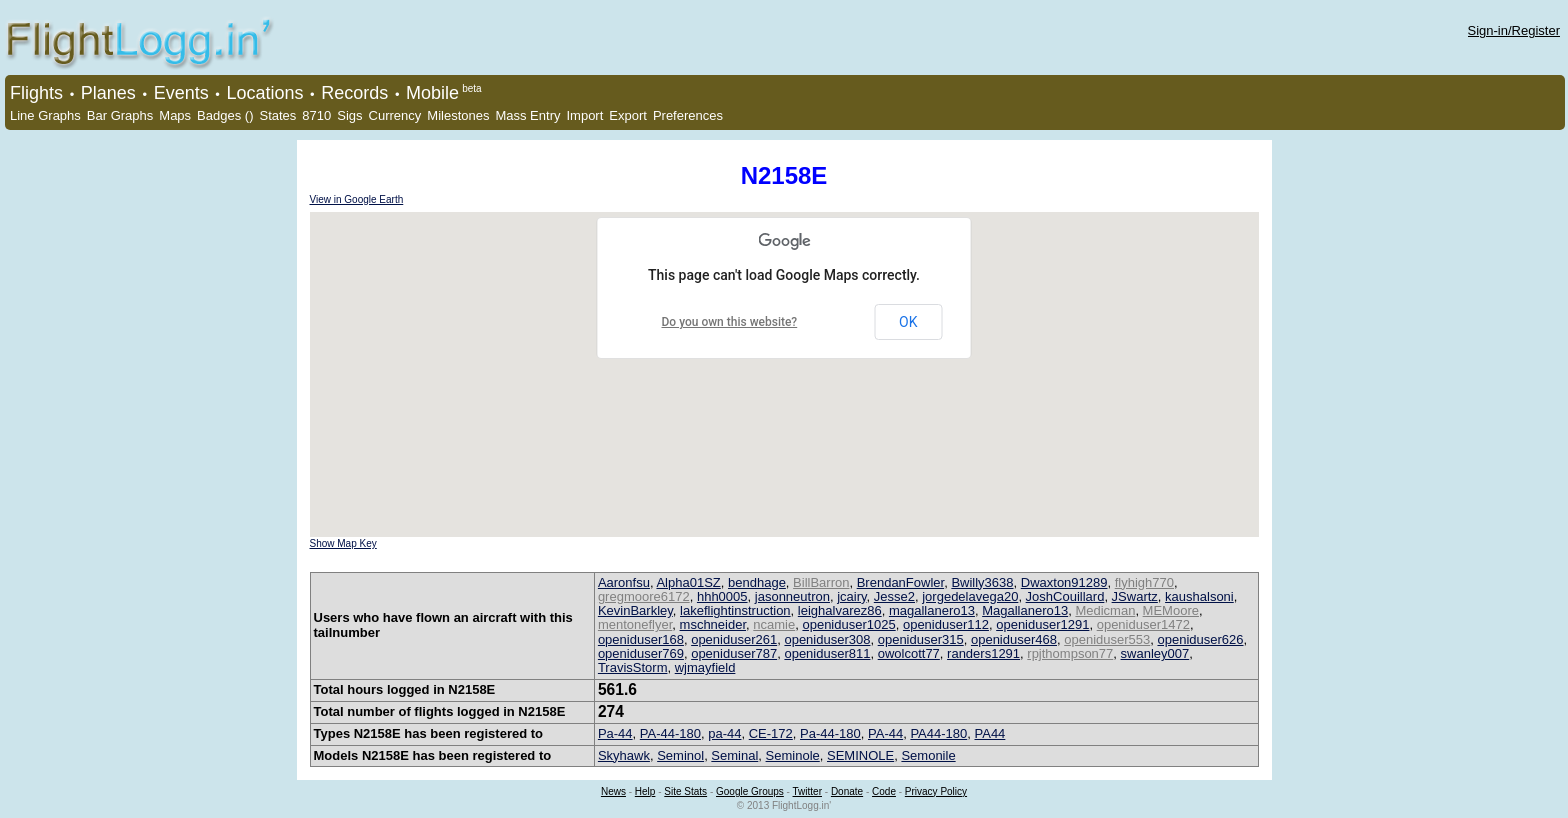 This screenshot has width=1568, height=818. I want to click on JoshCouillard, so click(1065, 596).